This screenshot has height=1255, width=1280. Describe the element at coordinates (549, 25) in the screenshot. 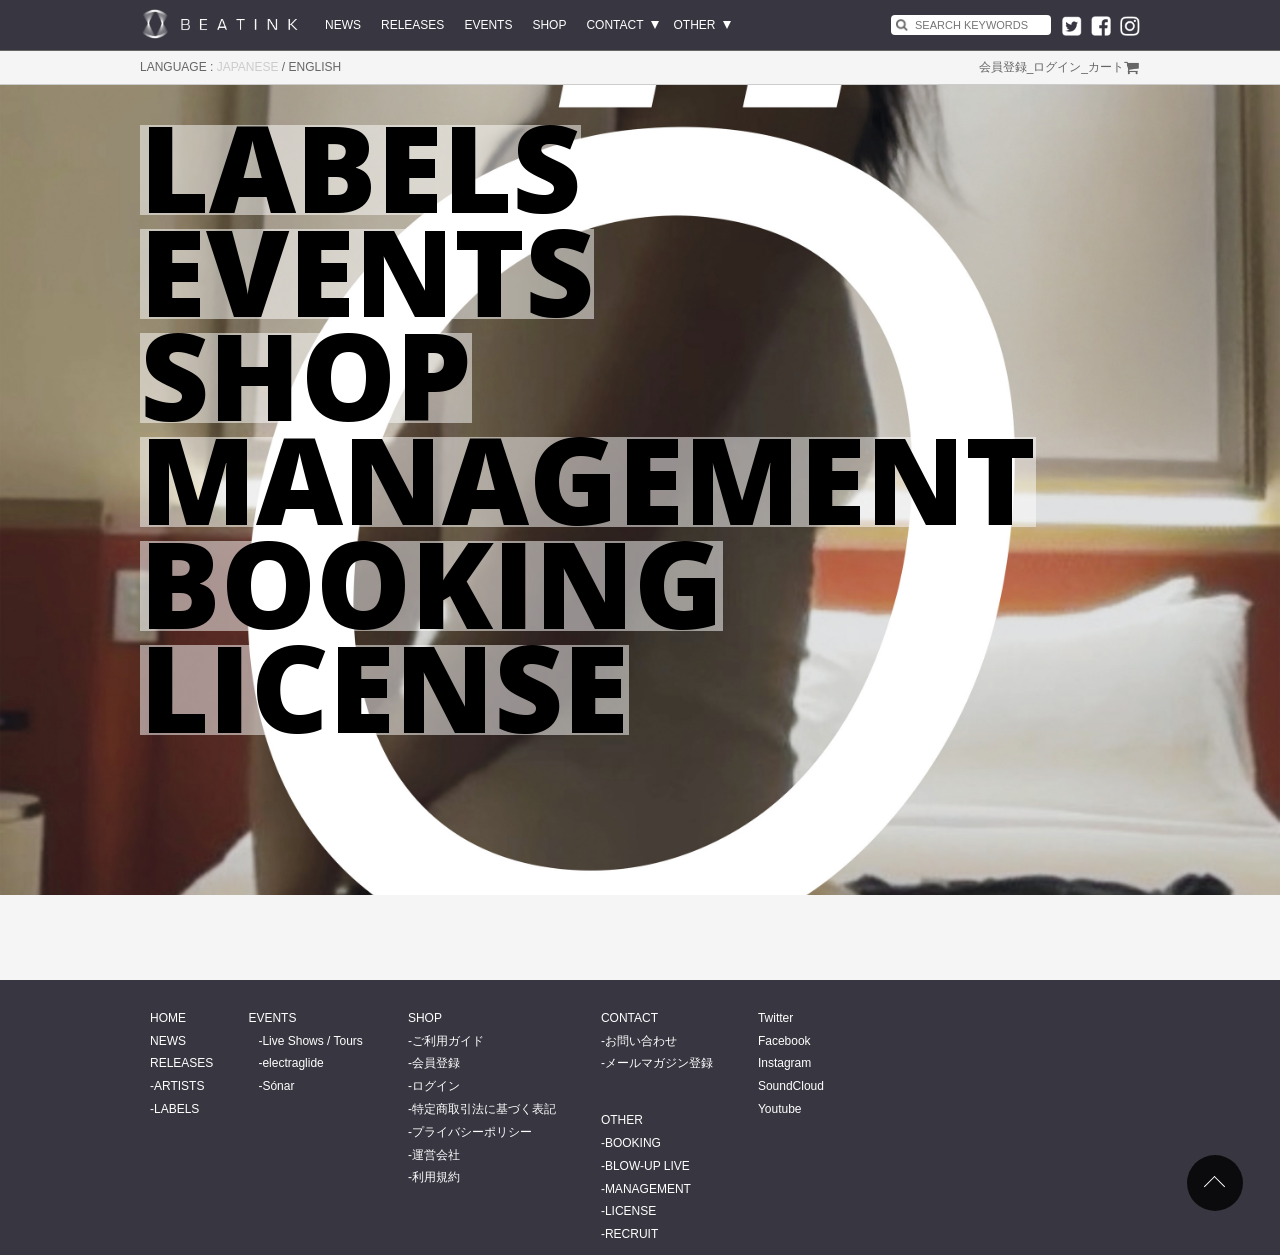

I see `SHOP` at that location.